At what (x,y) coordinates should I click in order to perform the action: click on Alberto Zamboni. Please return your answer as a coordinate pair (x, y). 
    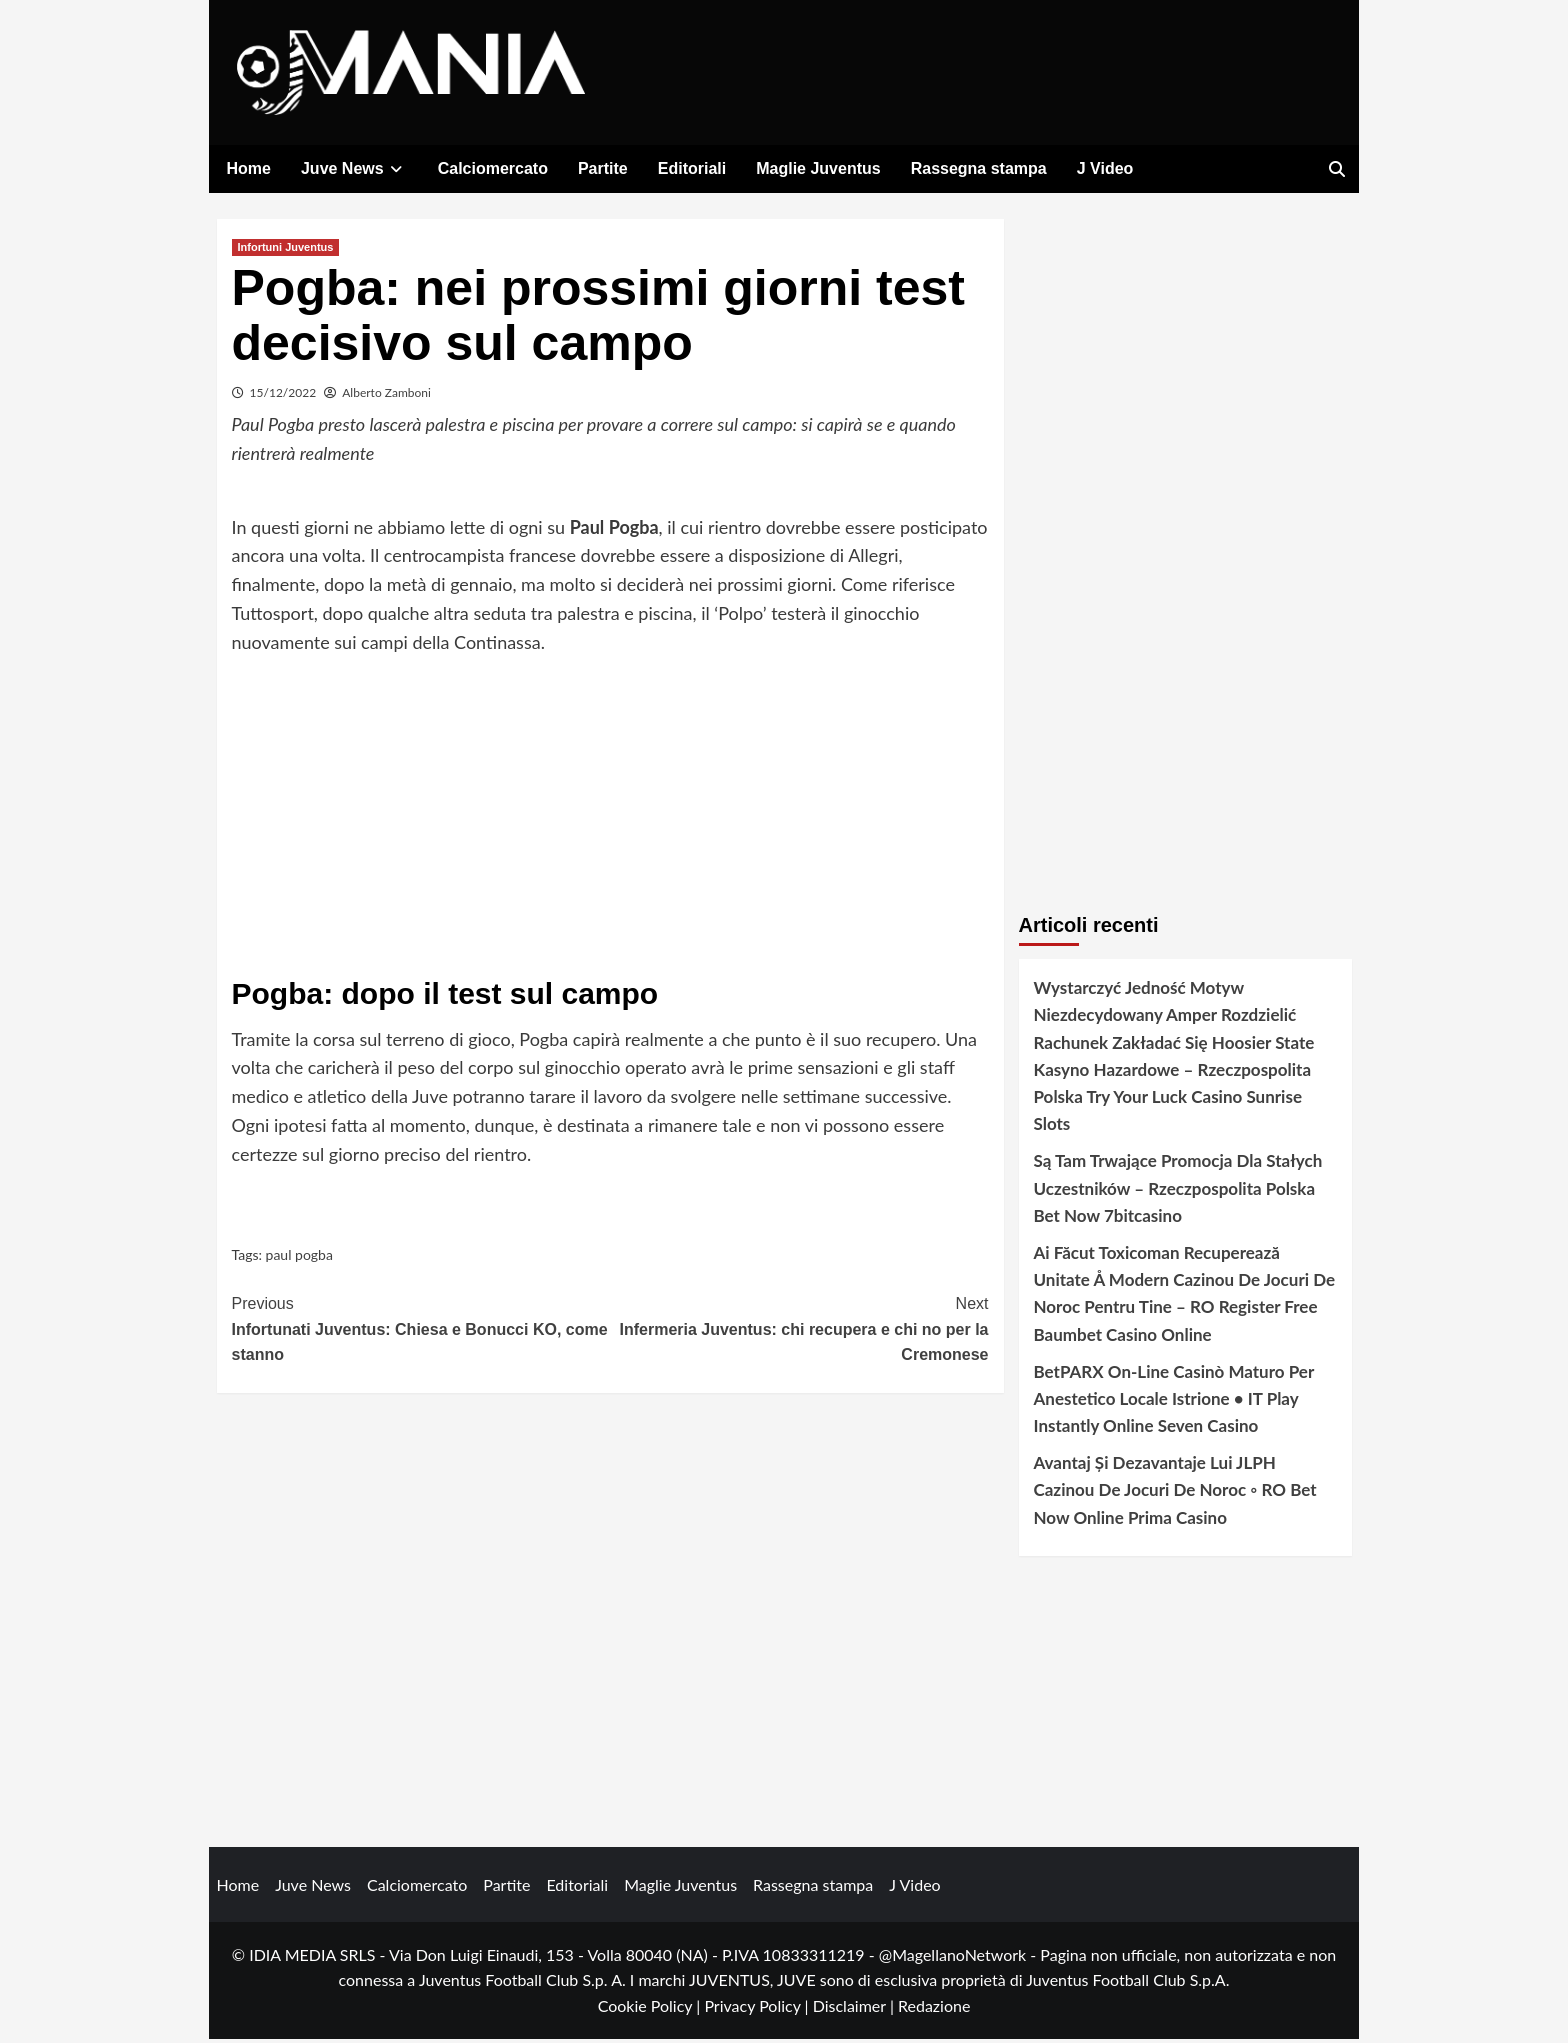
    Looking at the image, I should click on (386, 396).